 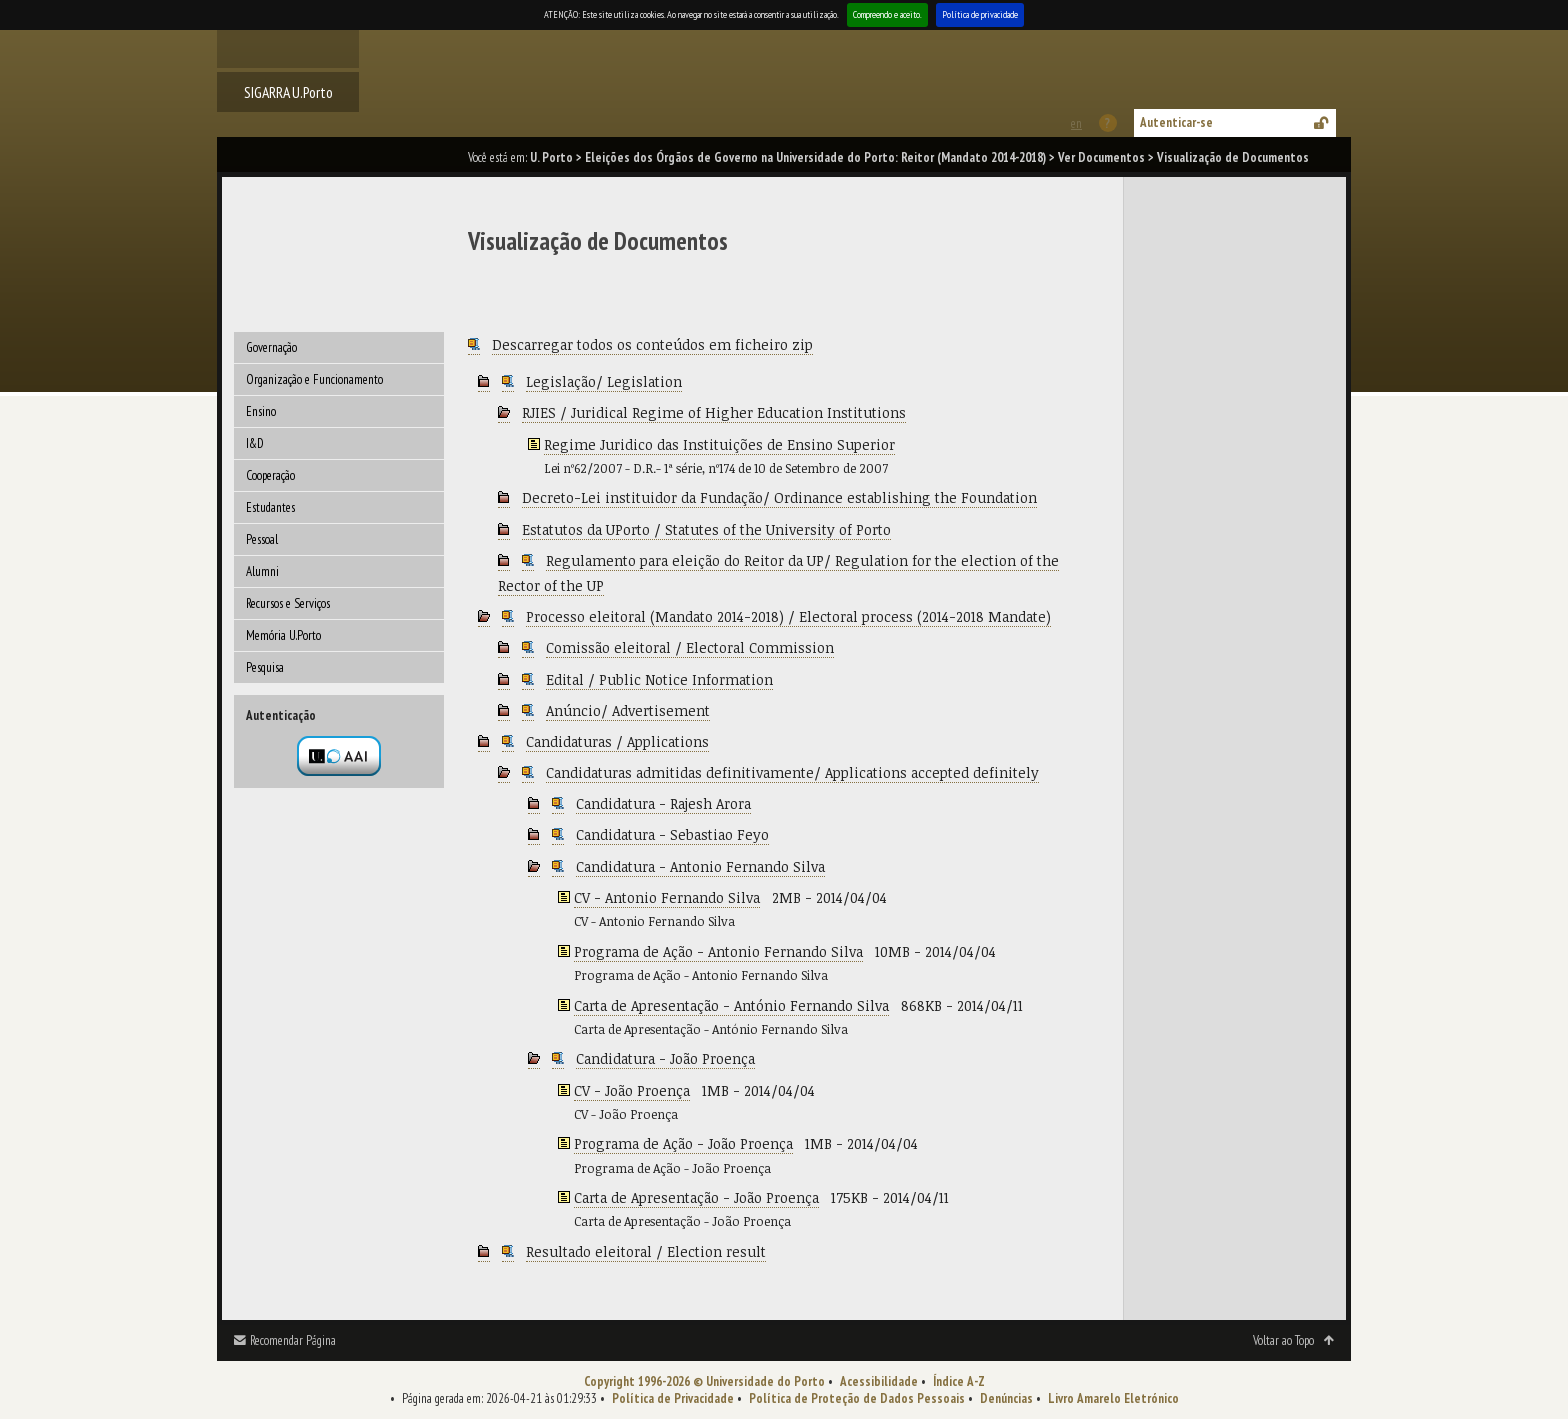 What do you see at coordinates (261, 411) in the screenshot?
I see `Ensino` at bounding box center [261, 411].